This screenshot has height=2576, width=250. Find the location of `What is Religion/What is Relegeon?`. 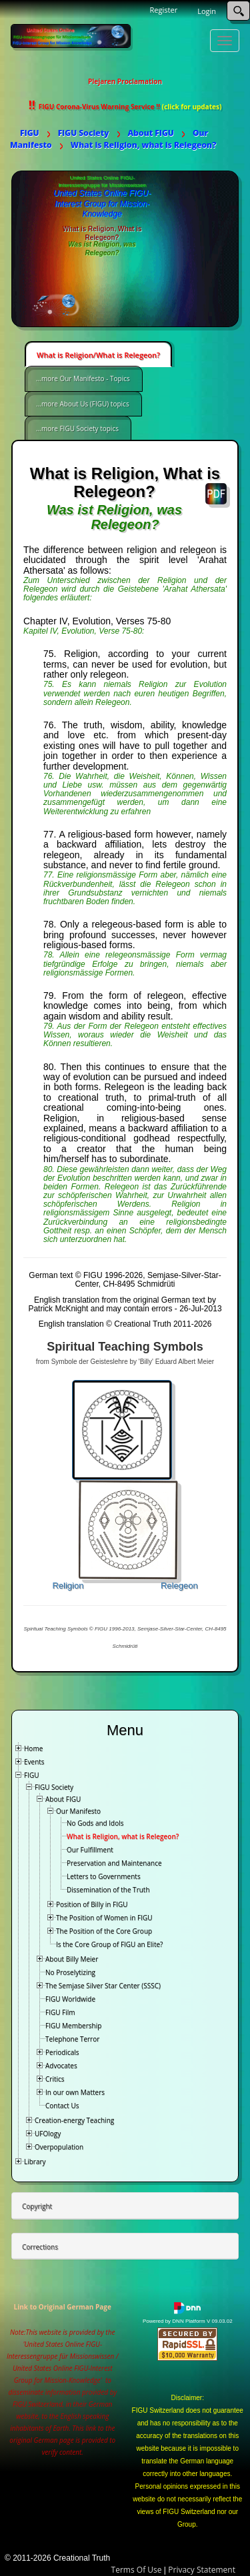

What is Religion/What is Relegeon? is located at coordinates (98, 355).